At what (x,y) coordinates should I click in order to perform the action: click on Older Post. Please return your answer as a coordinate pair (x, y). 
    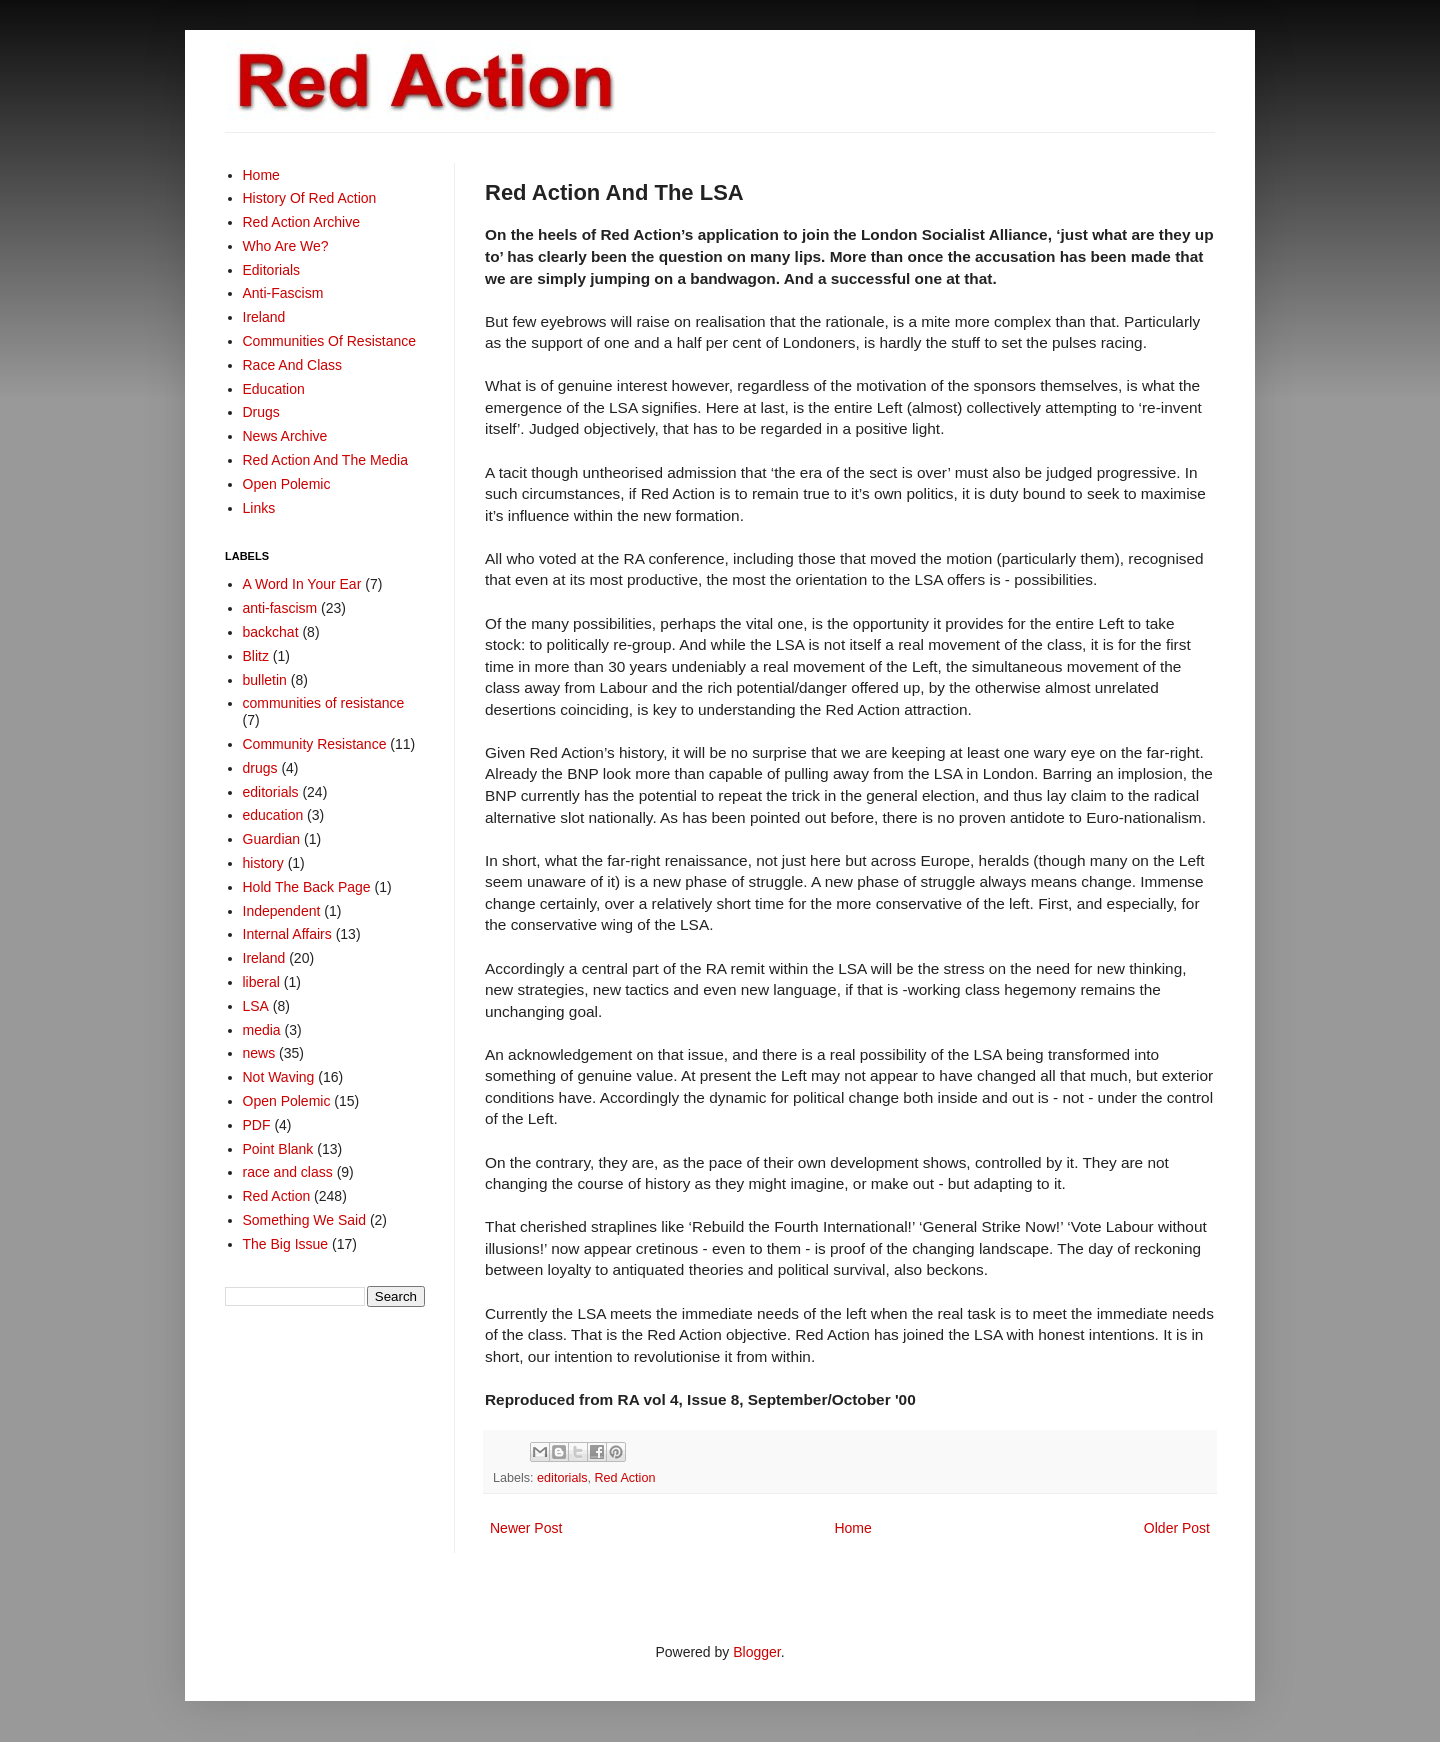
    Looking at the image, I should click on (1177, 1528).